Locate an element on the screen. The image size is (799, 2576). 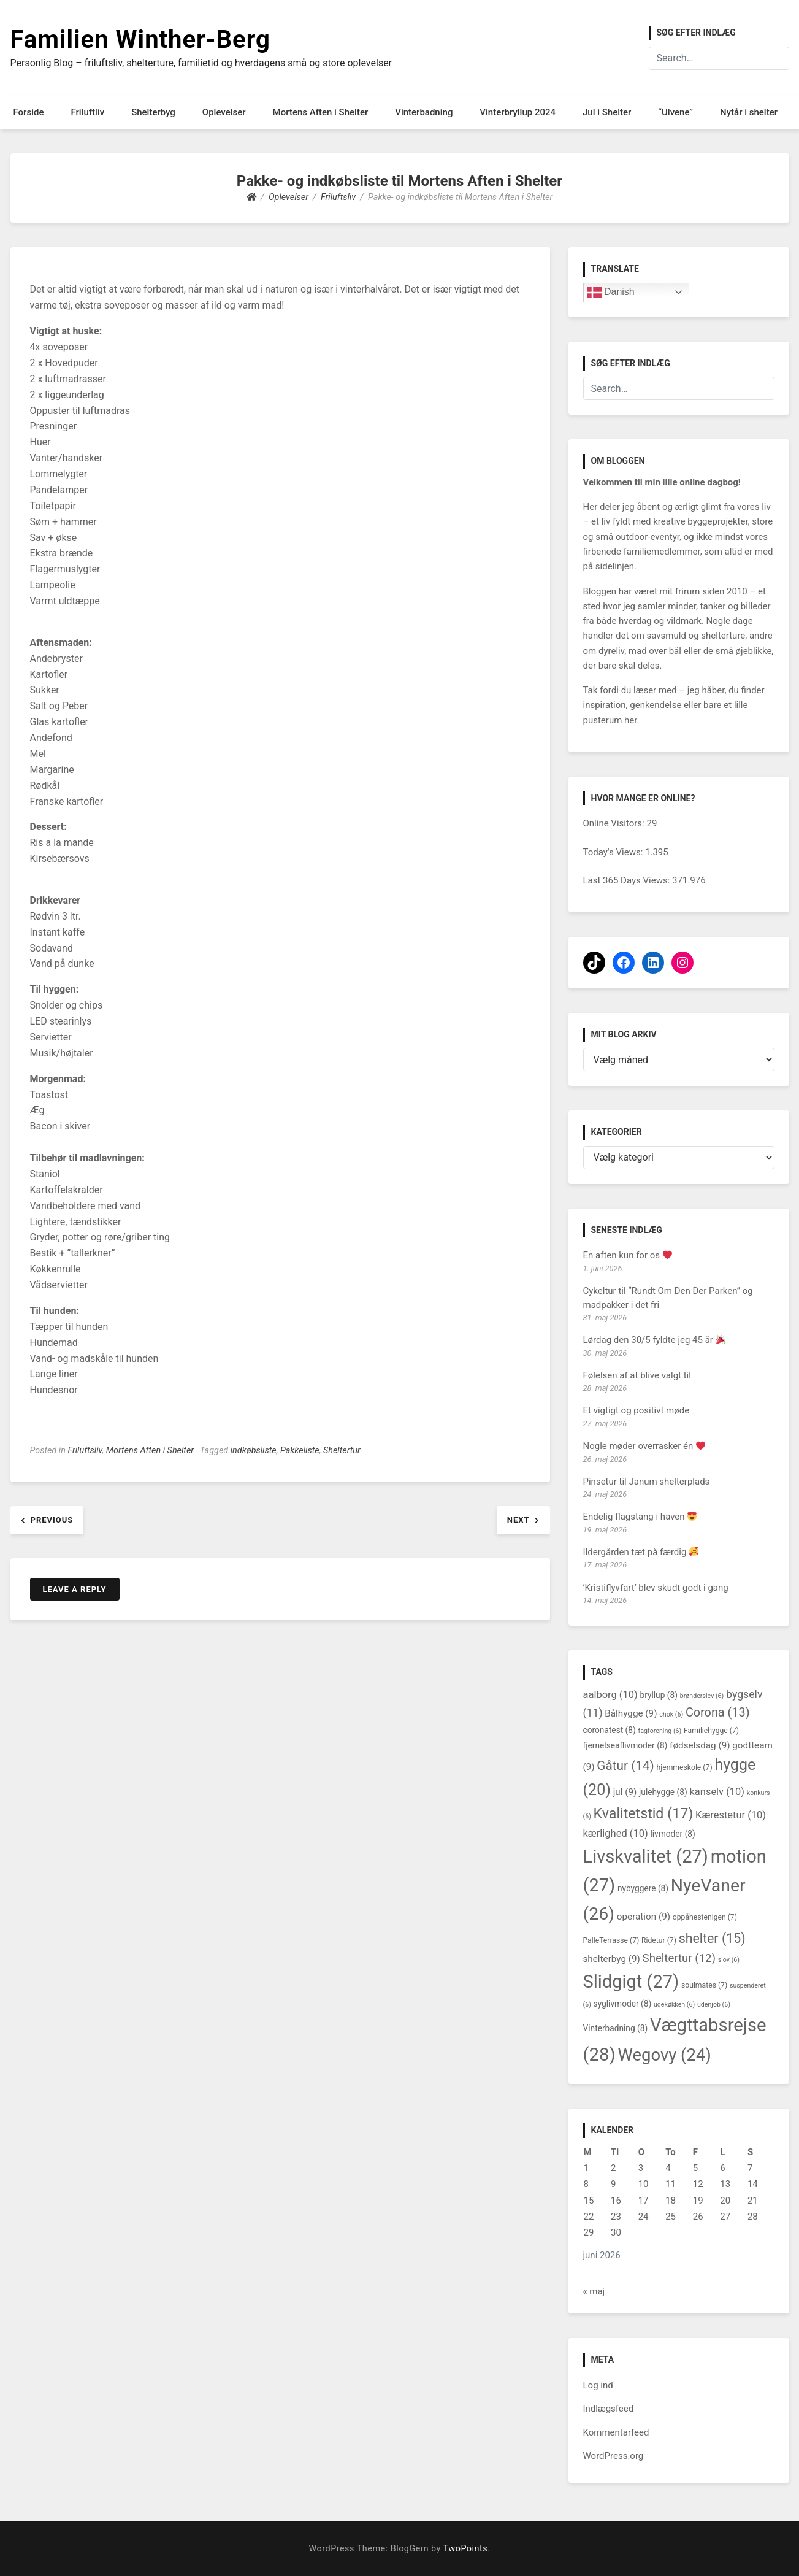
indkøbsliste is located at coordinates (254, 1450).